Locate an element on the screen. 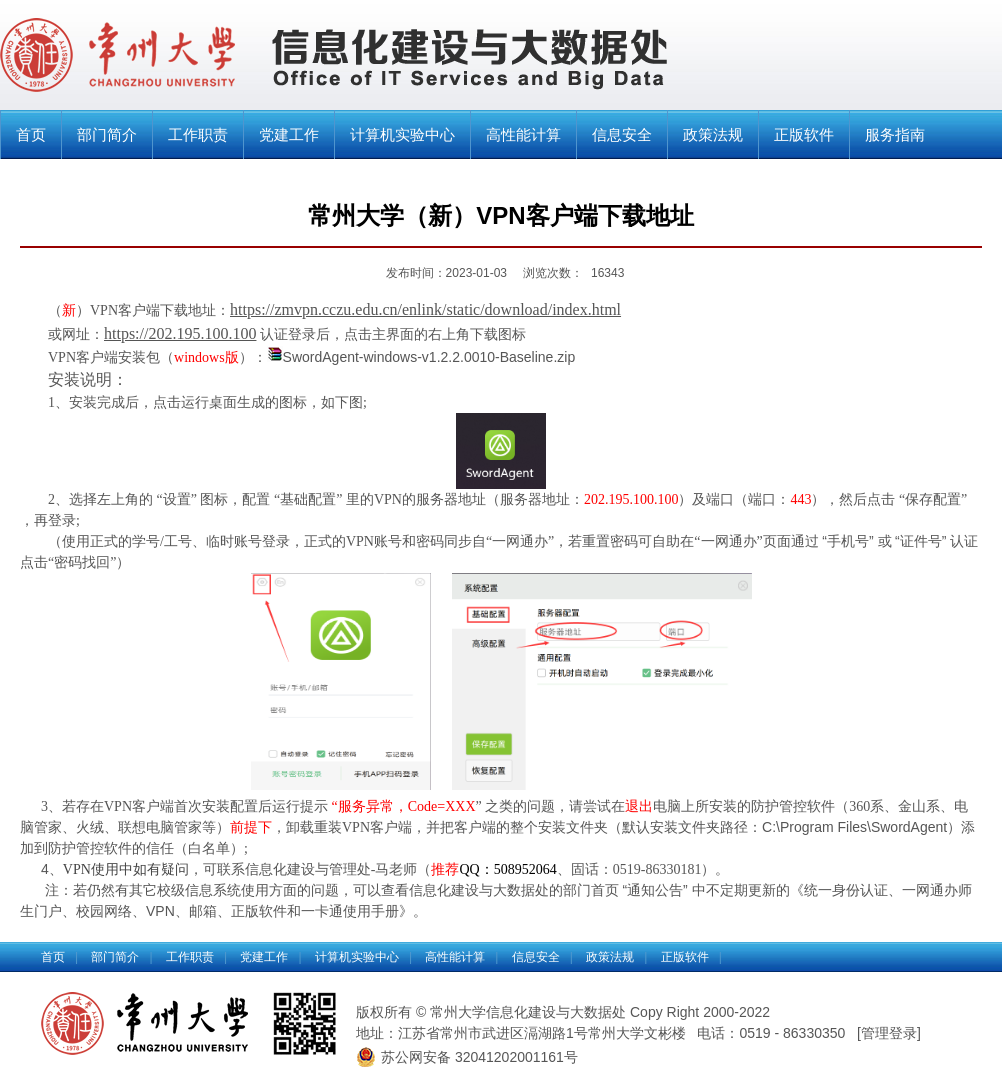 The image size is (1002, 1072). 管理登录 is located at coordinates (889, 1033).